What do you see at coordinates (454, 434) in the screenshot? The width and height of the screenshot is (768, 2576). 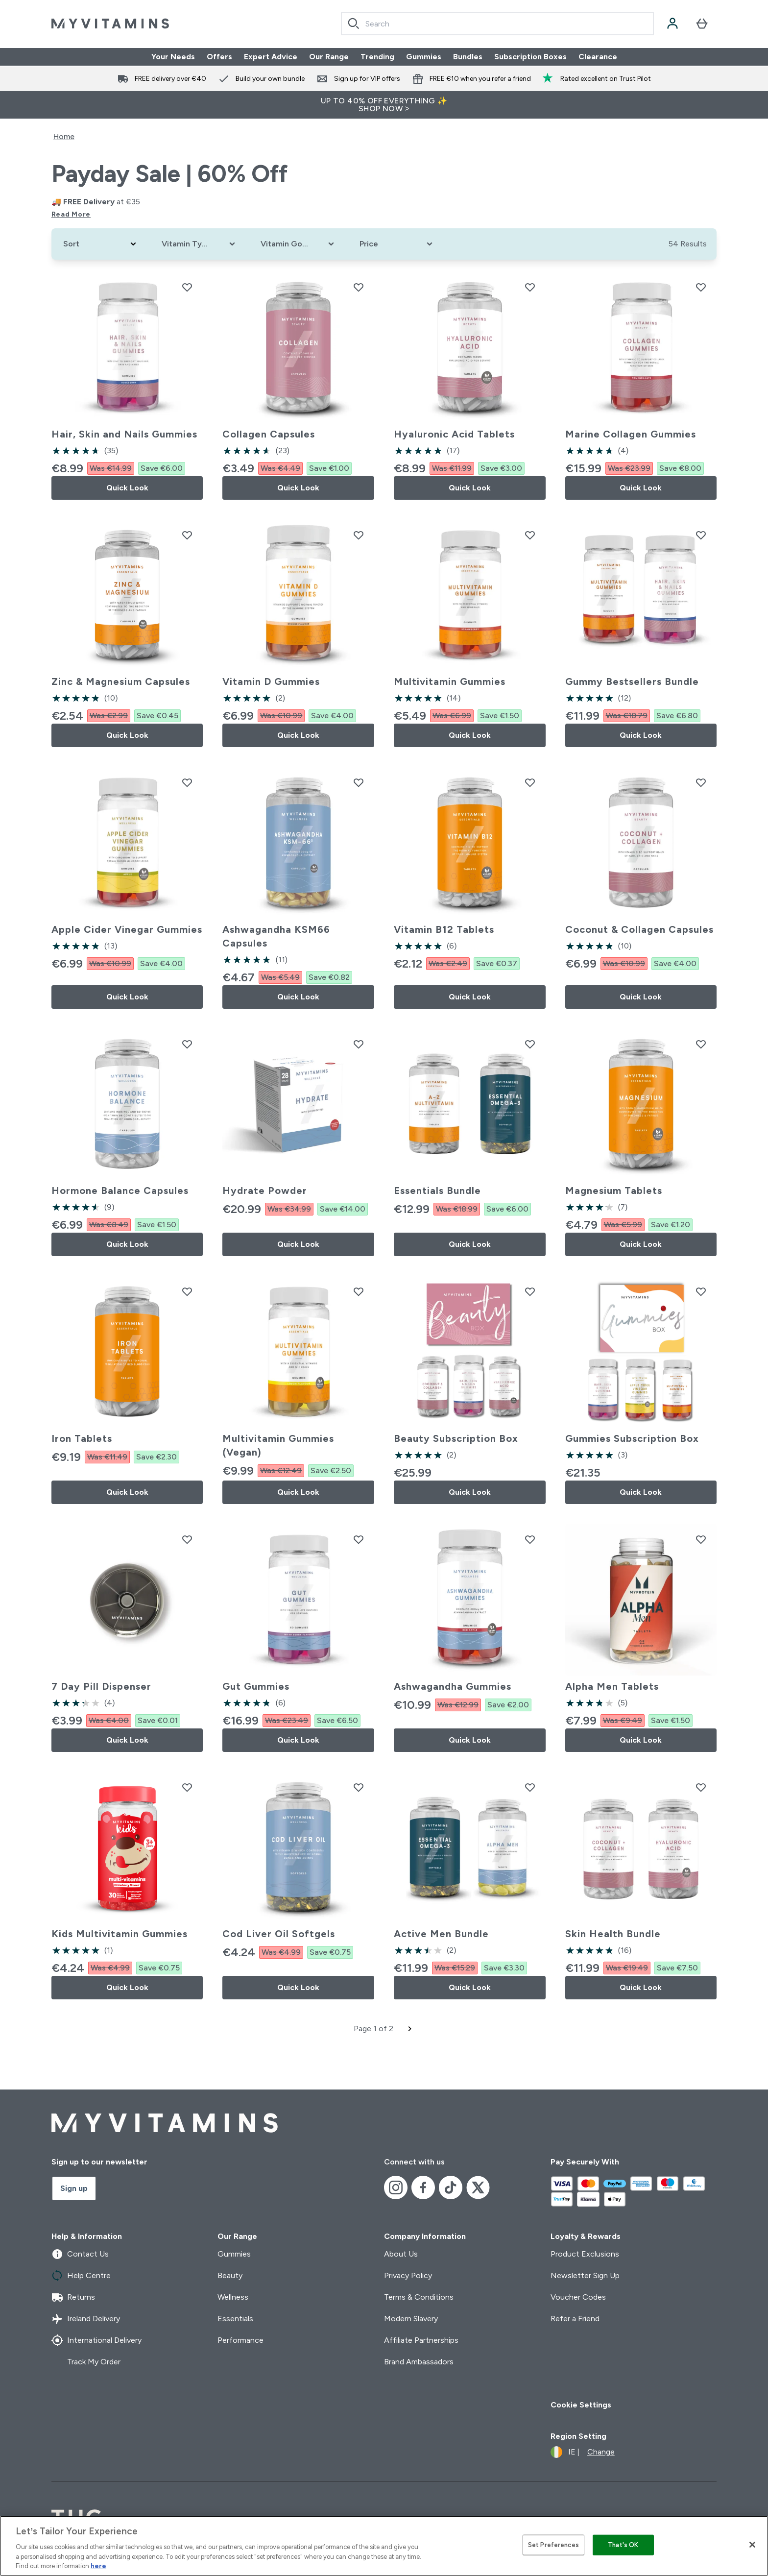 I see `Hyaluronic Acid Tablets` at bounding box center [454, 434].